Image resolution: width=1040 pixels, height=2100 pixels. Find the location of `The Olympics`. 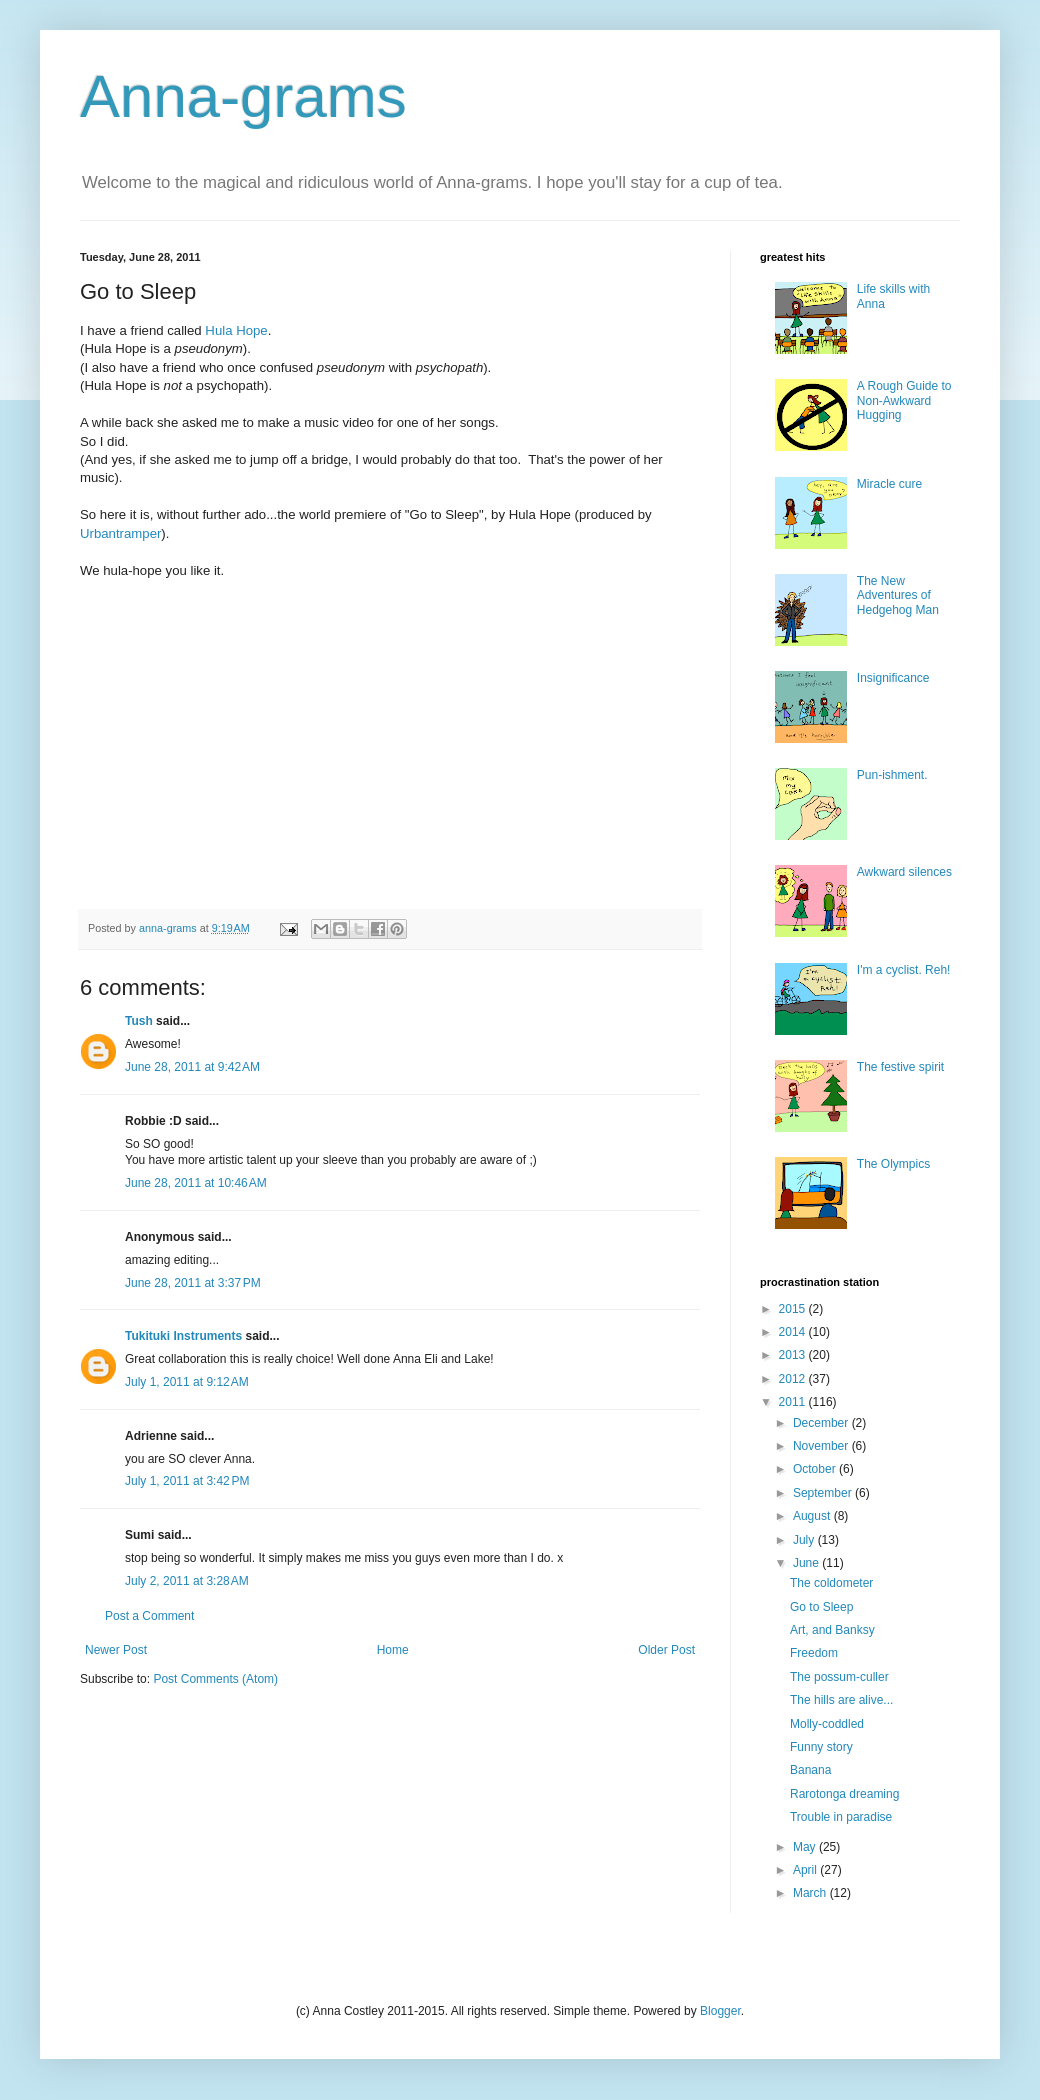

The Olympics is located at coordinates (893, 1164).